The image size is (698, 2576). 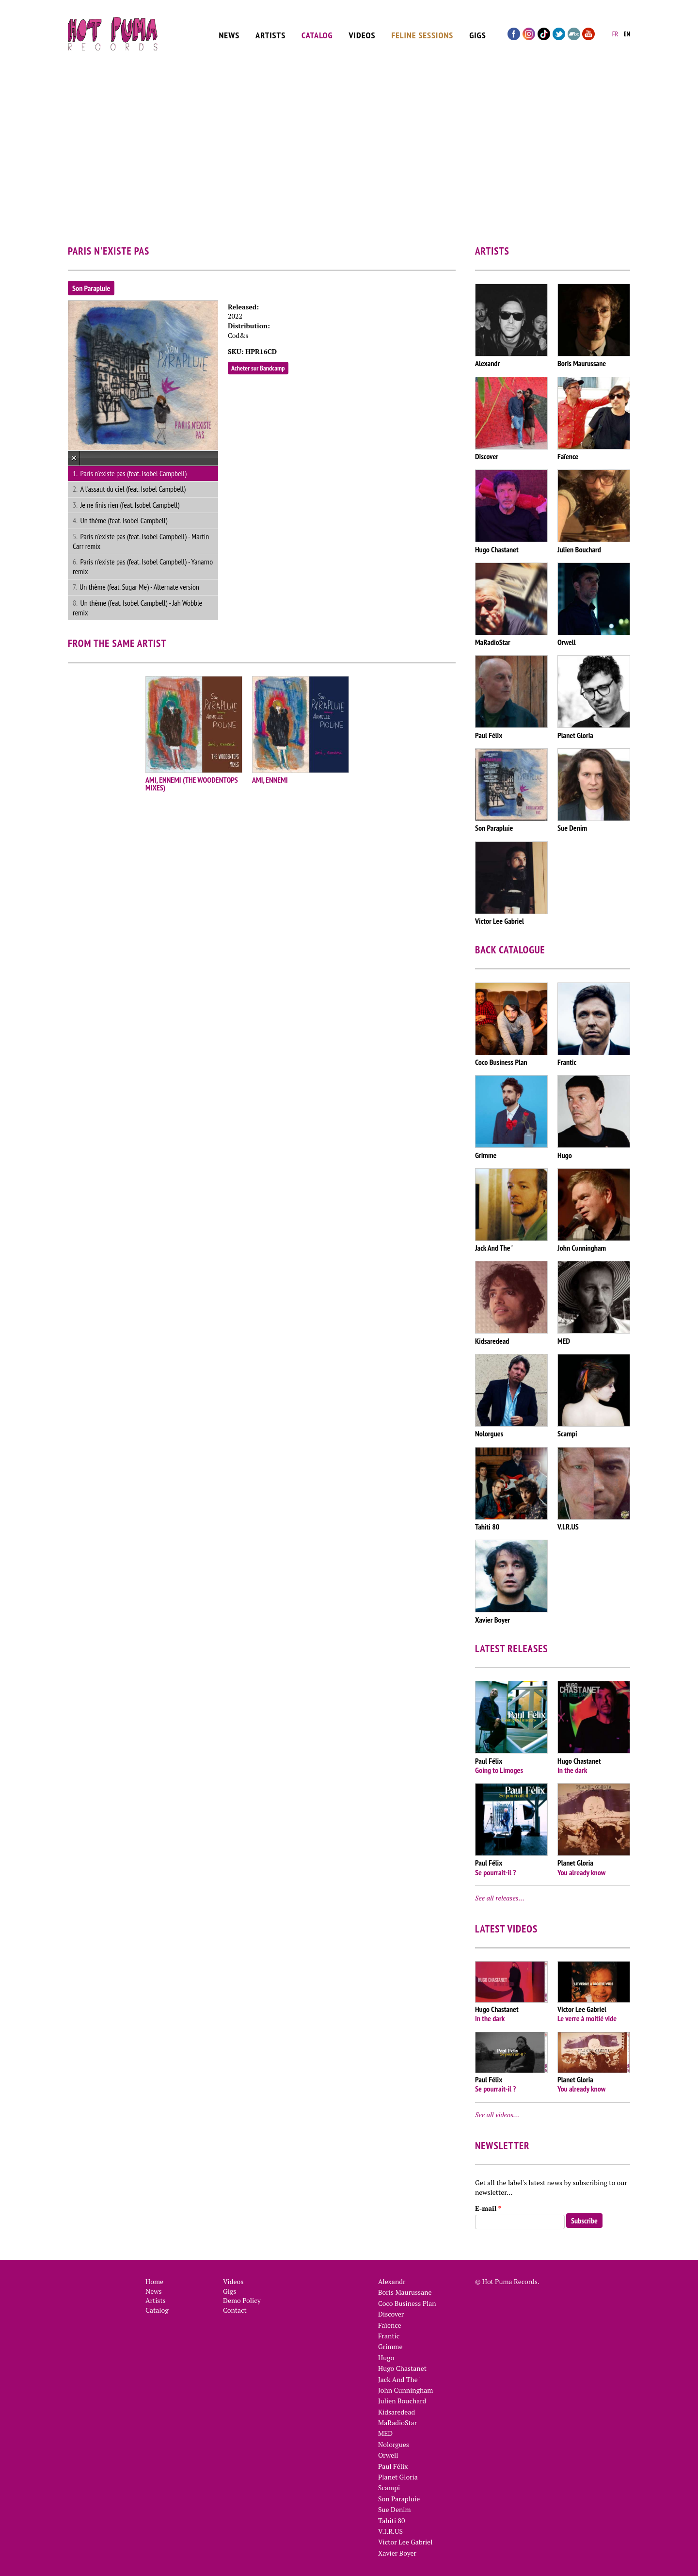 I want to click on Orwell, so click(x=388, y=2455).